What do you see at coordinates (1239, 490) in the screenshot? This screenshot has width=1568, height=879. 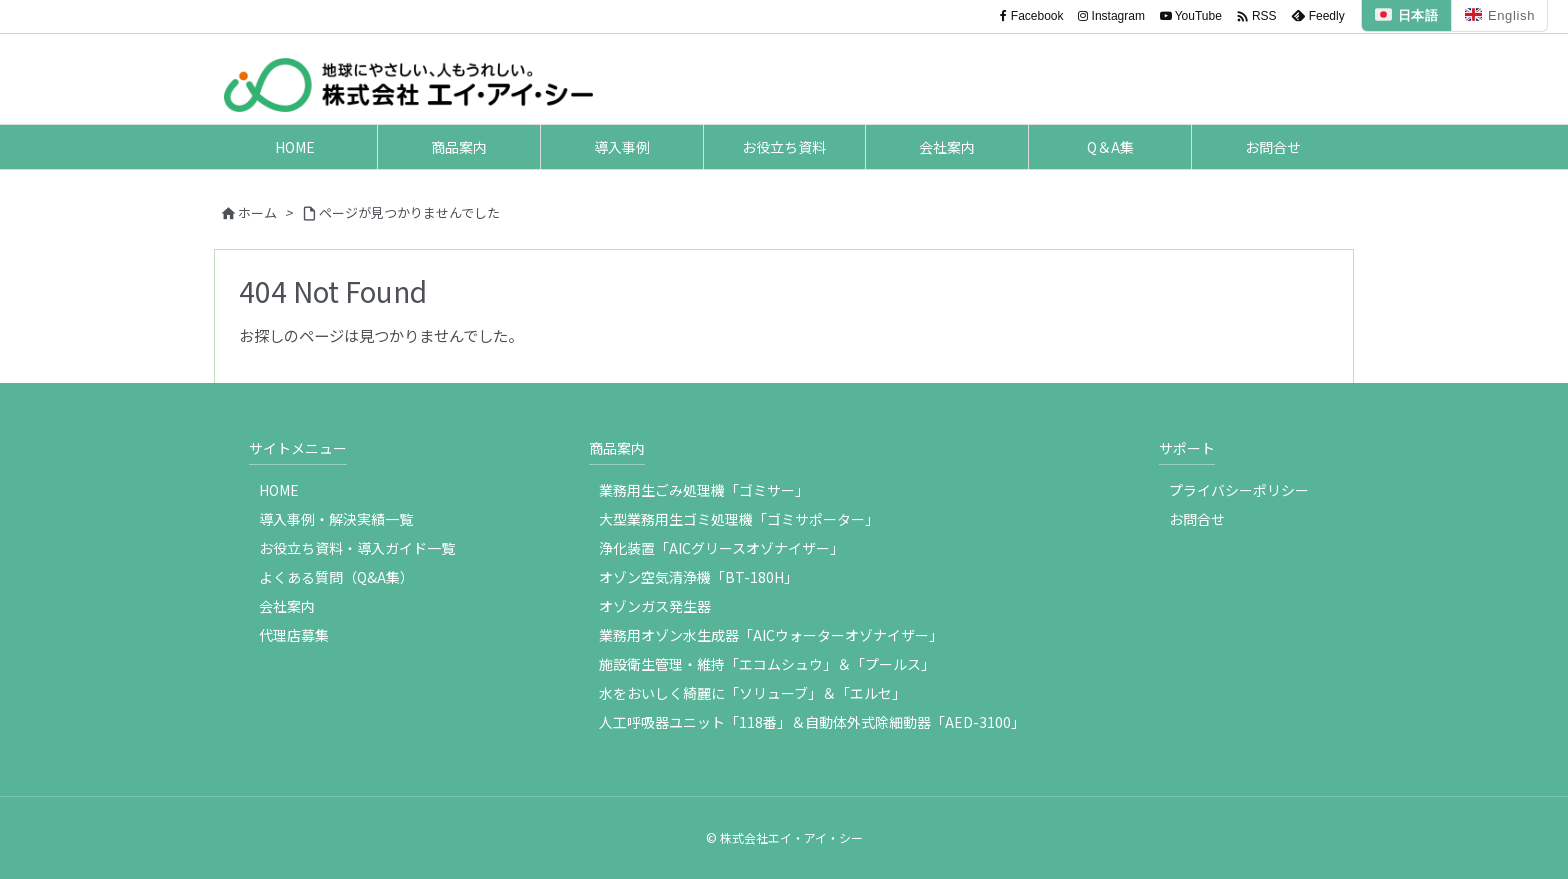 I see `プライバシーポリシー` at bounding box center [1239, 490].